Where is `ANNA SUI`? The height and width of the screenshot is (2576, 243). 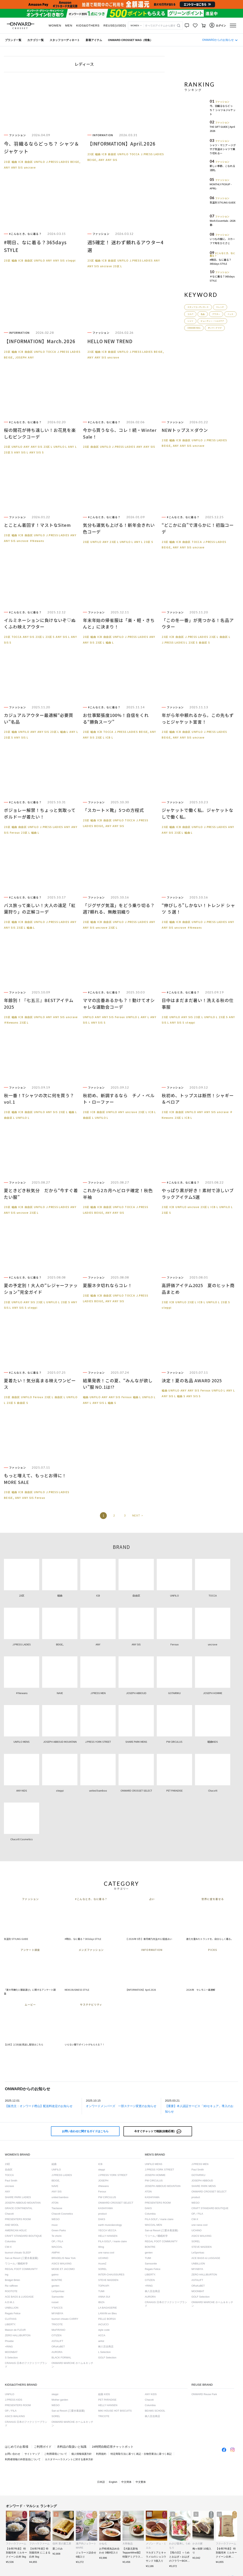
ANNA SUI is located at coordinates (104, 2304).